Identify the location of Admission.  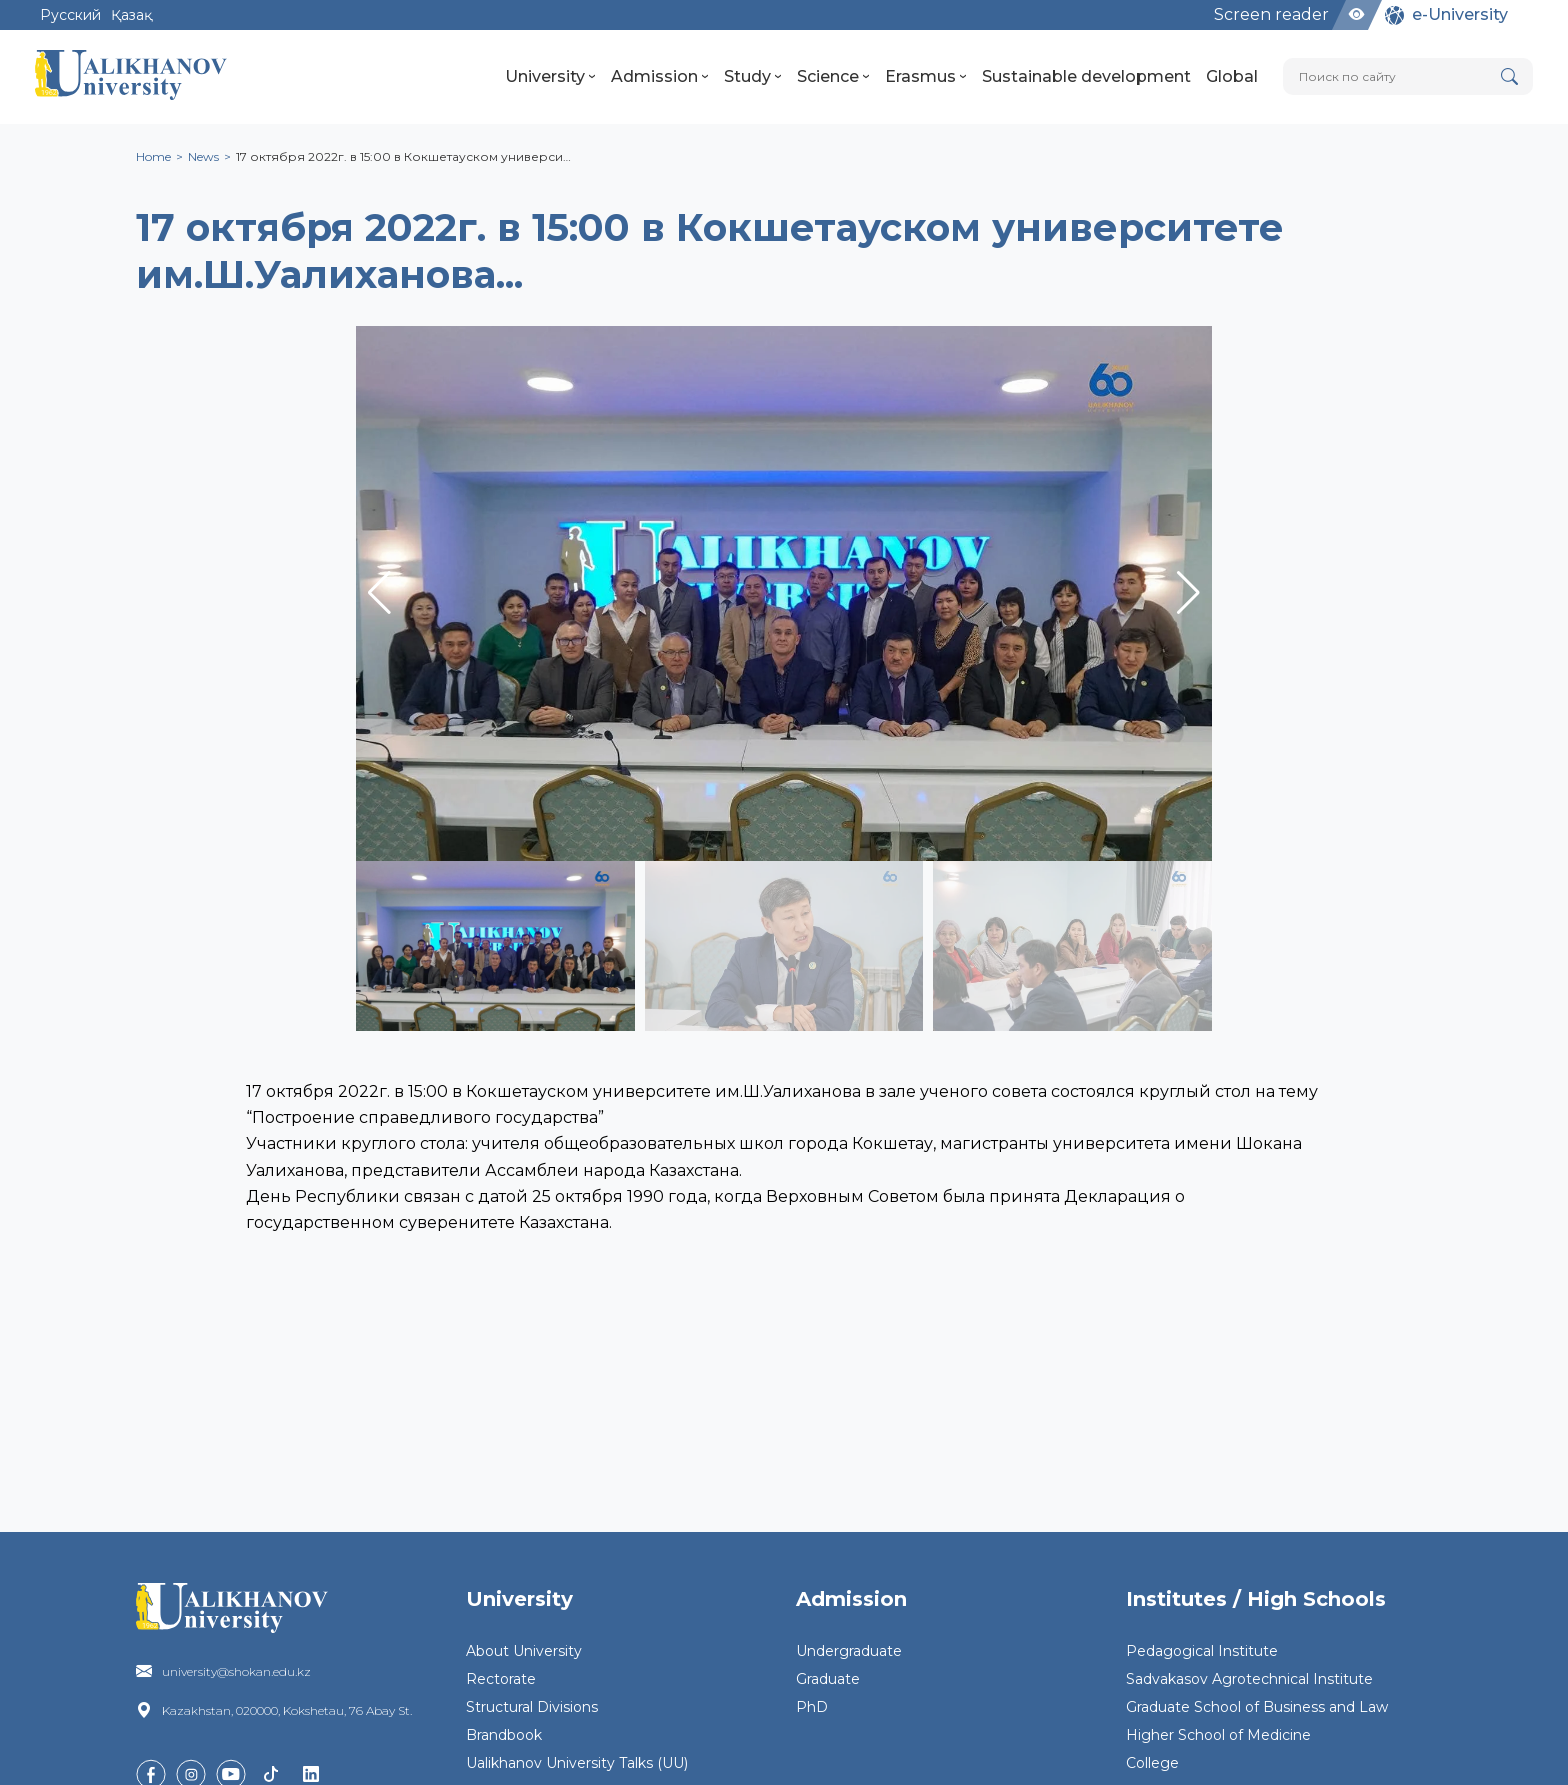
(660, 76).